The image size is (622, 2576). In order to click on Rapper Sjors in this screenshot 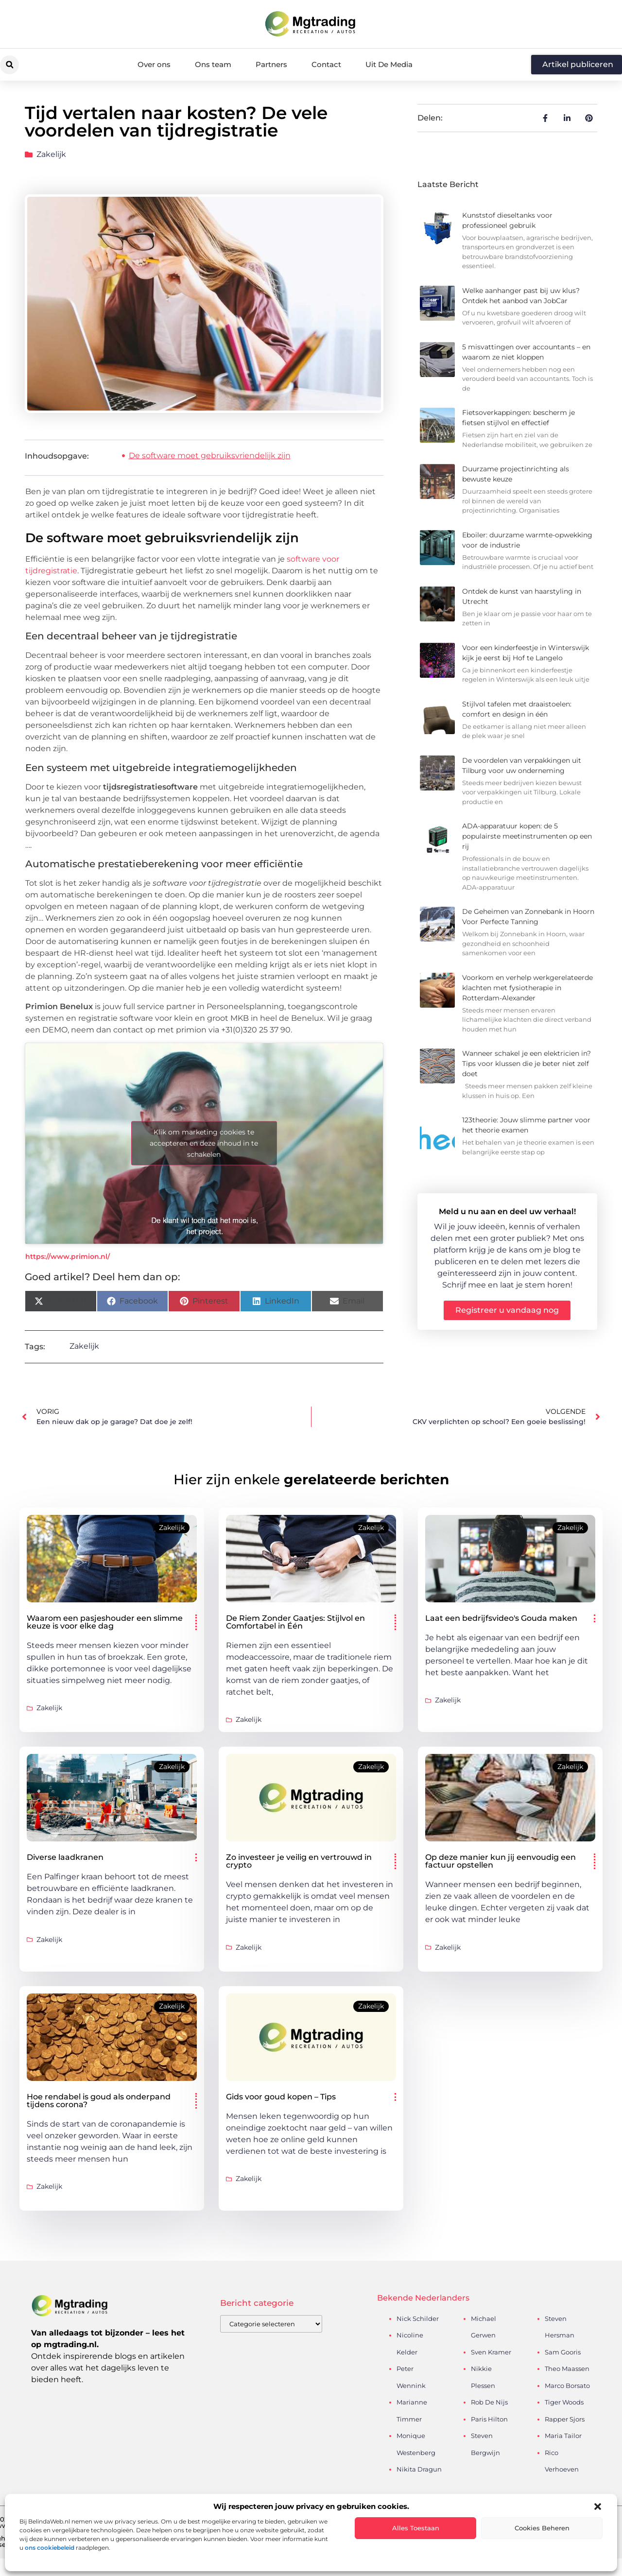, I will do `click(565, 2419)`.